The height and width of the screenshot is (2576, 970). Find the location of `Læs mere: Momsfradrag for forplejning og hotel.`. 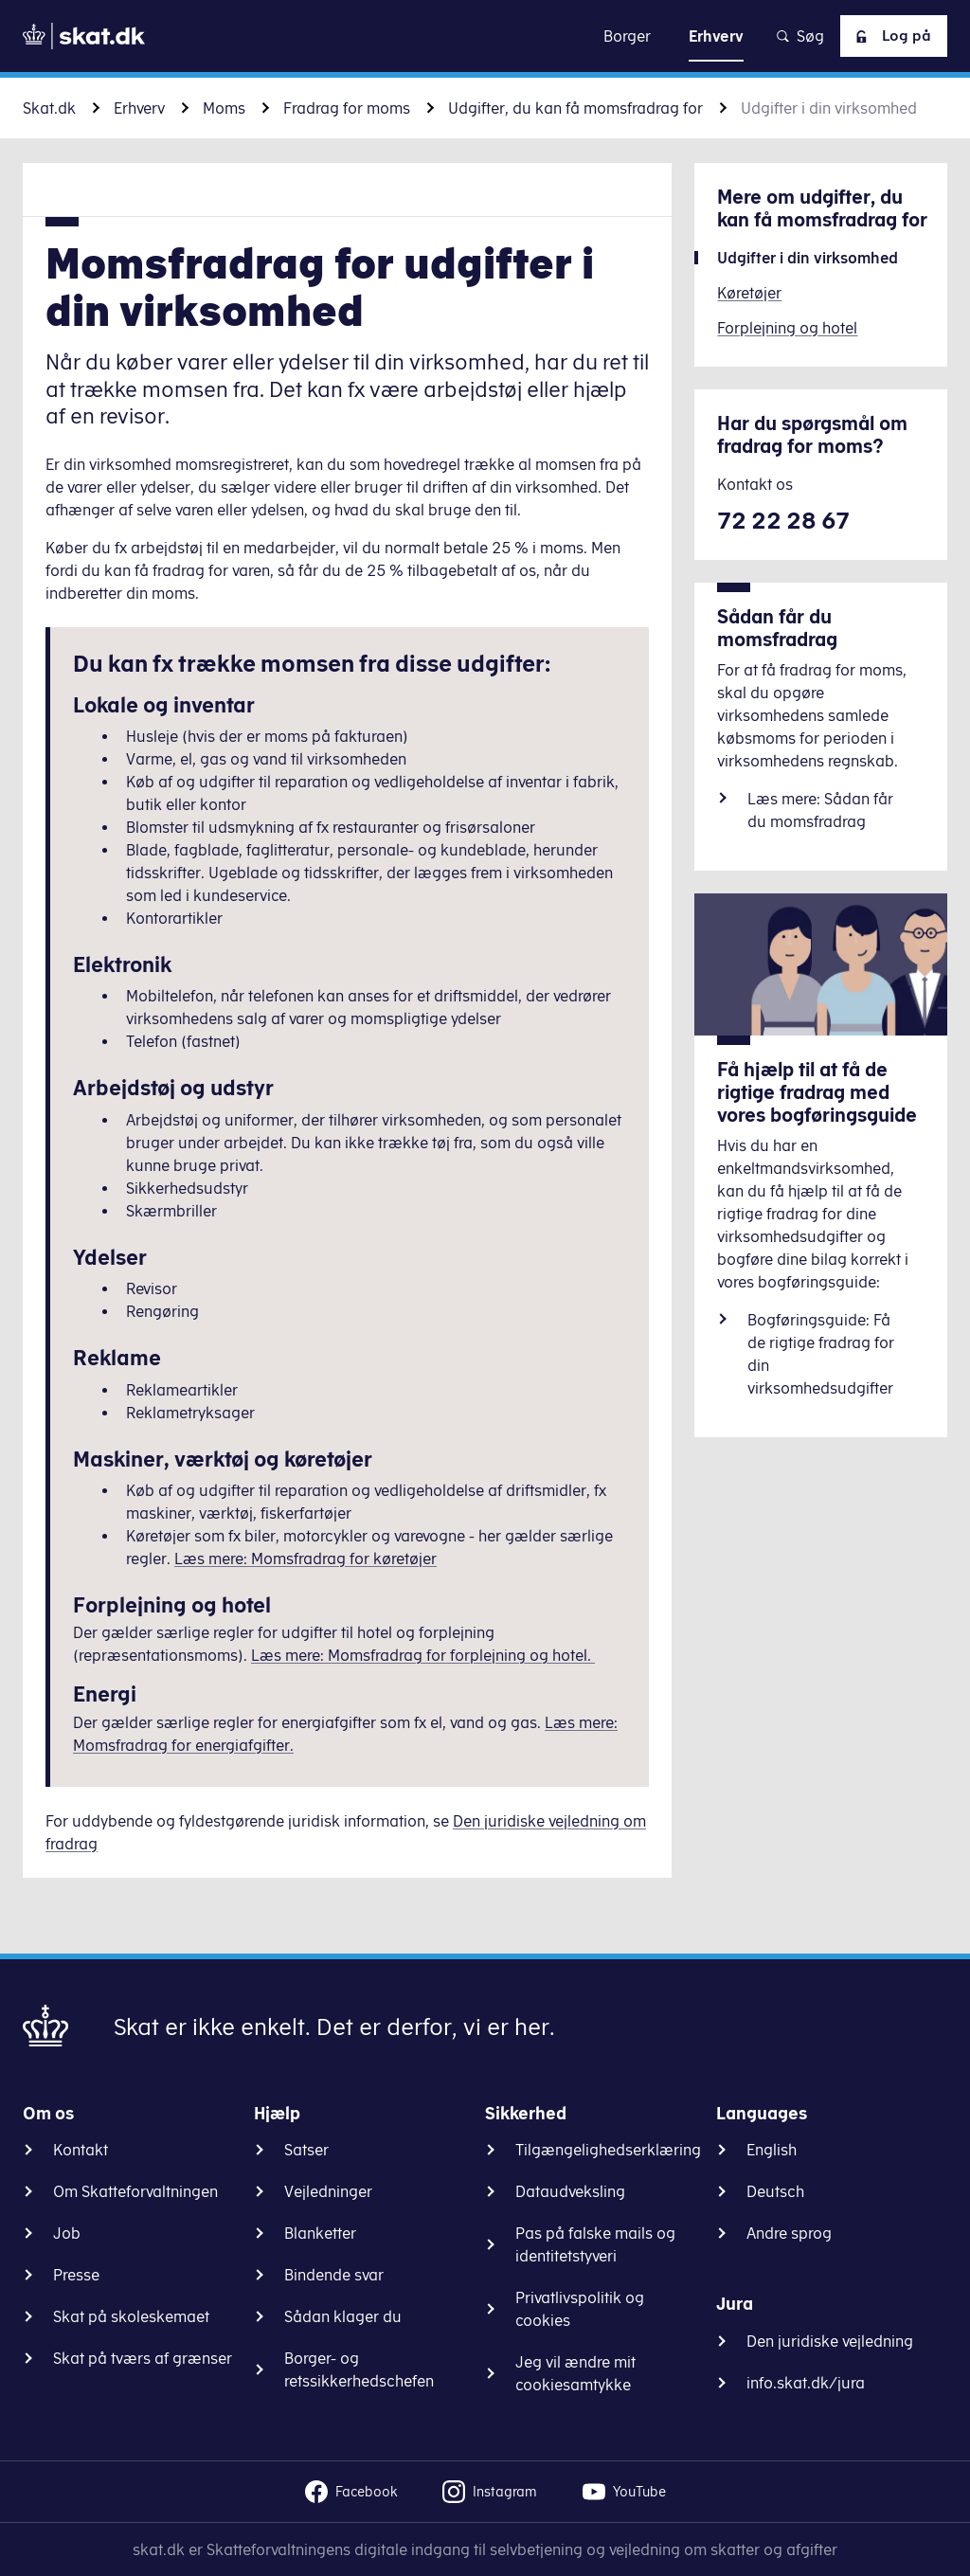

Læs mere: Momsfradrag for forplejning og hotel. is located at coordinates (423, 1655).